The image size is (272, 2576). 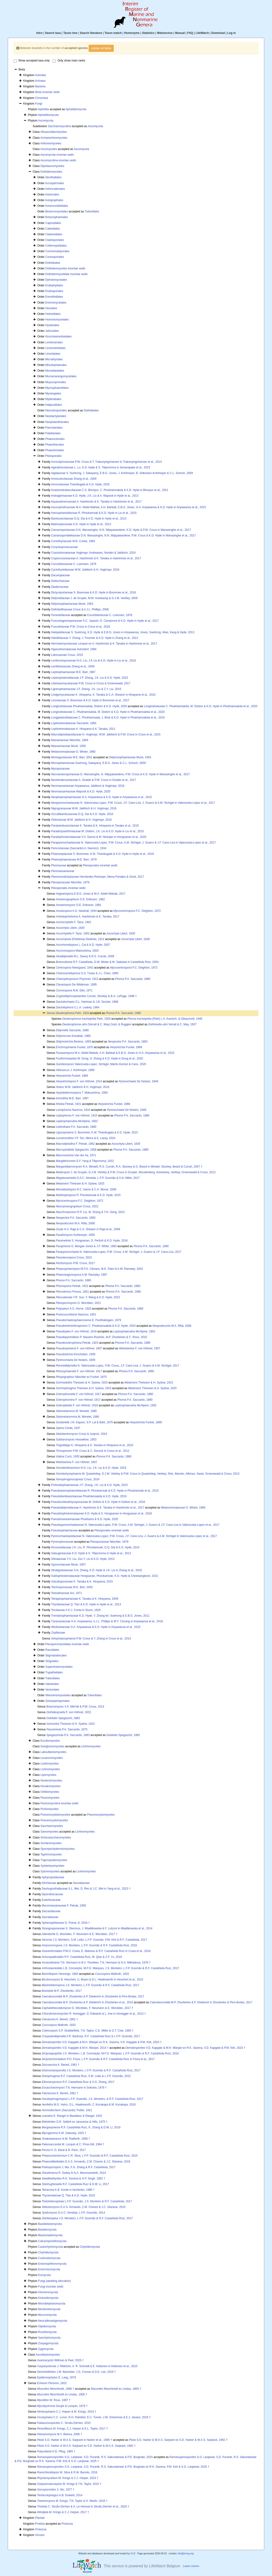 What do you see at coordinates (90, 2246) in the screenshot?
I see `Chytridiomycota` at bounding box center [90, 2246].